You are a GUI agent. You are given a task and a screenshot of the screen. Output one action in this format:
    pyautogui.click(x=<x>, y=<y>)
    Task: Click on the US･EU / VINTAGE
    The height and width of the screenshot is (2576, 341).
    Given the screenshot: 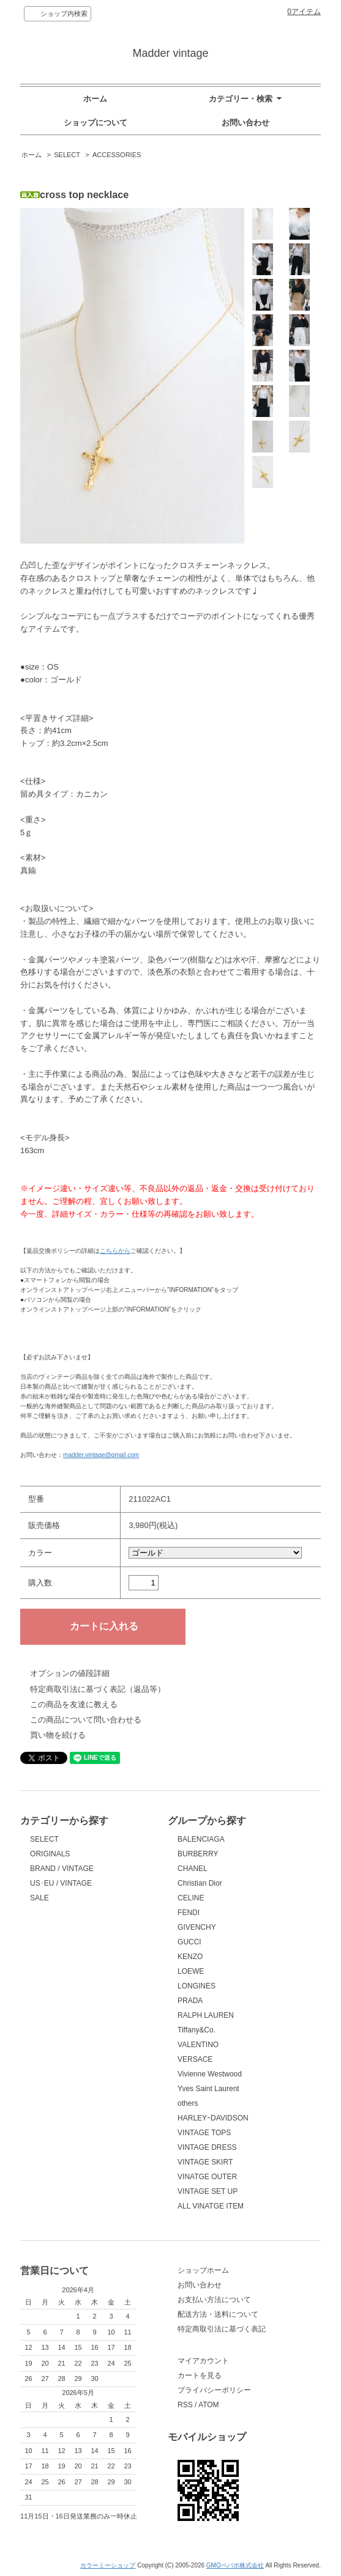 What is the action you would take?
    pyautogui.click(x=61, y=1883)
    